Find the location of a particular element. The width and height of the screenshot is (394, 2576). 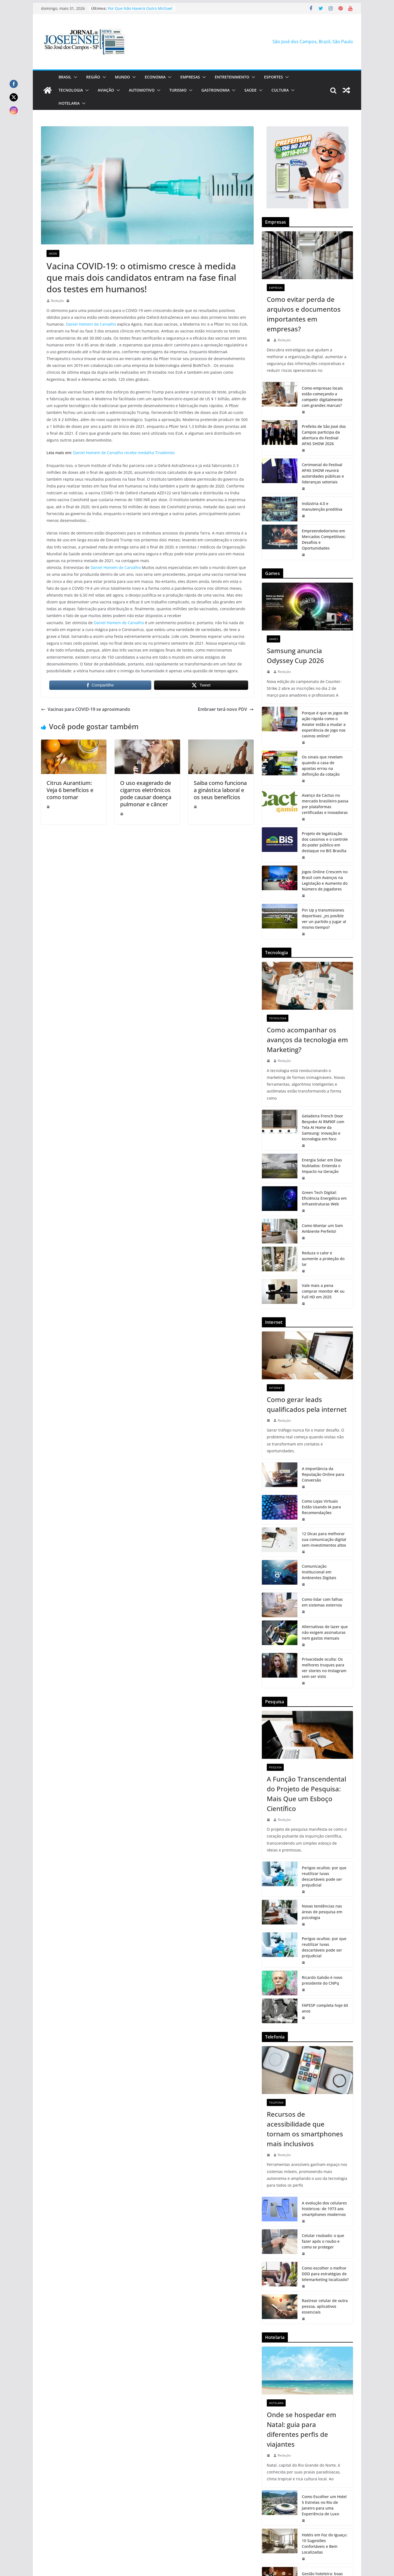

Saúde is located at coordinates (250, 90).